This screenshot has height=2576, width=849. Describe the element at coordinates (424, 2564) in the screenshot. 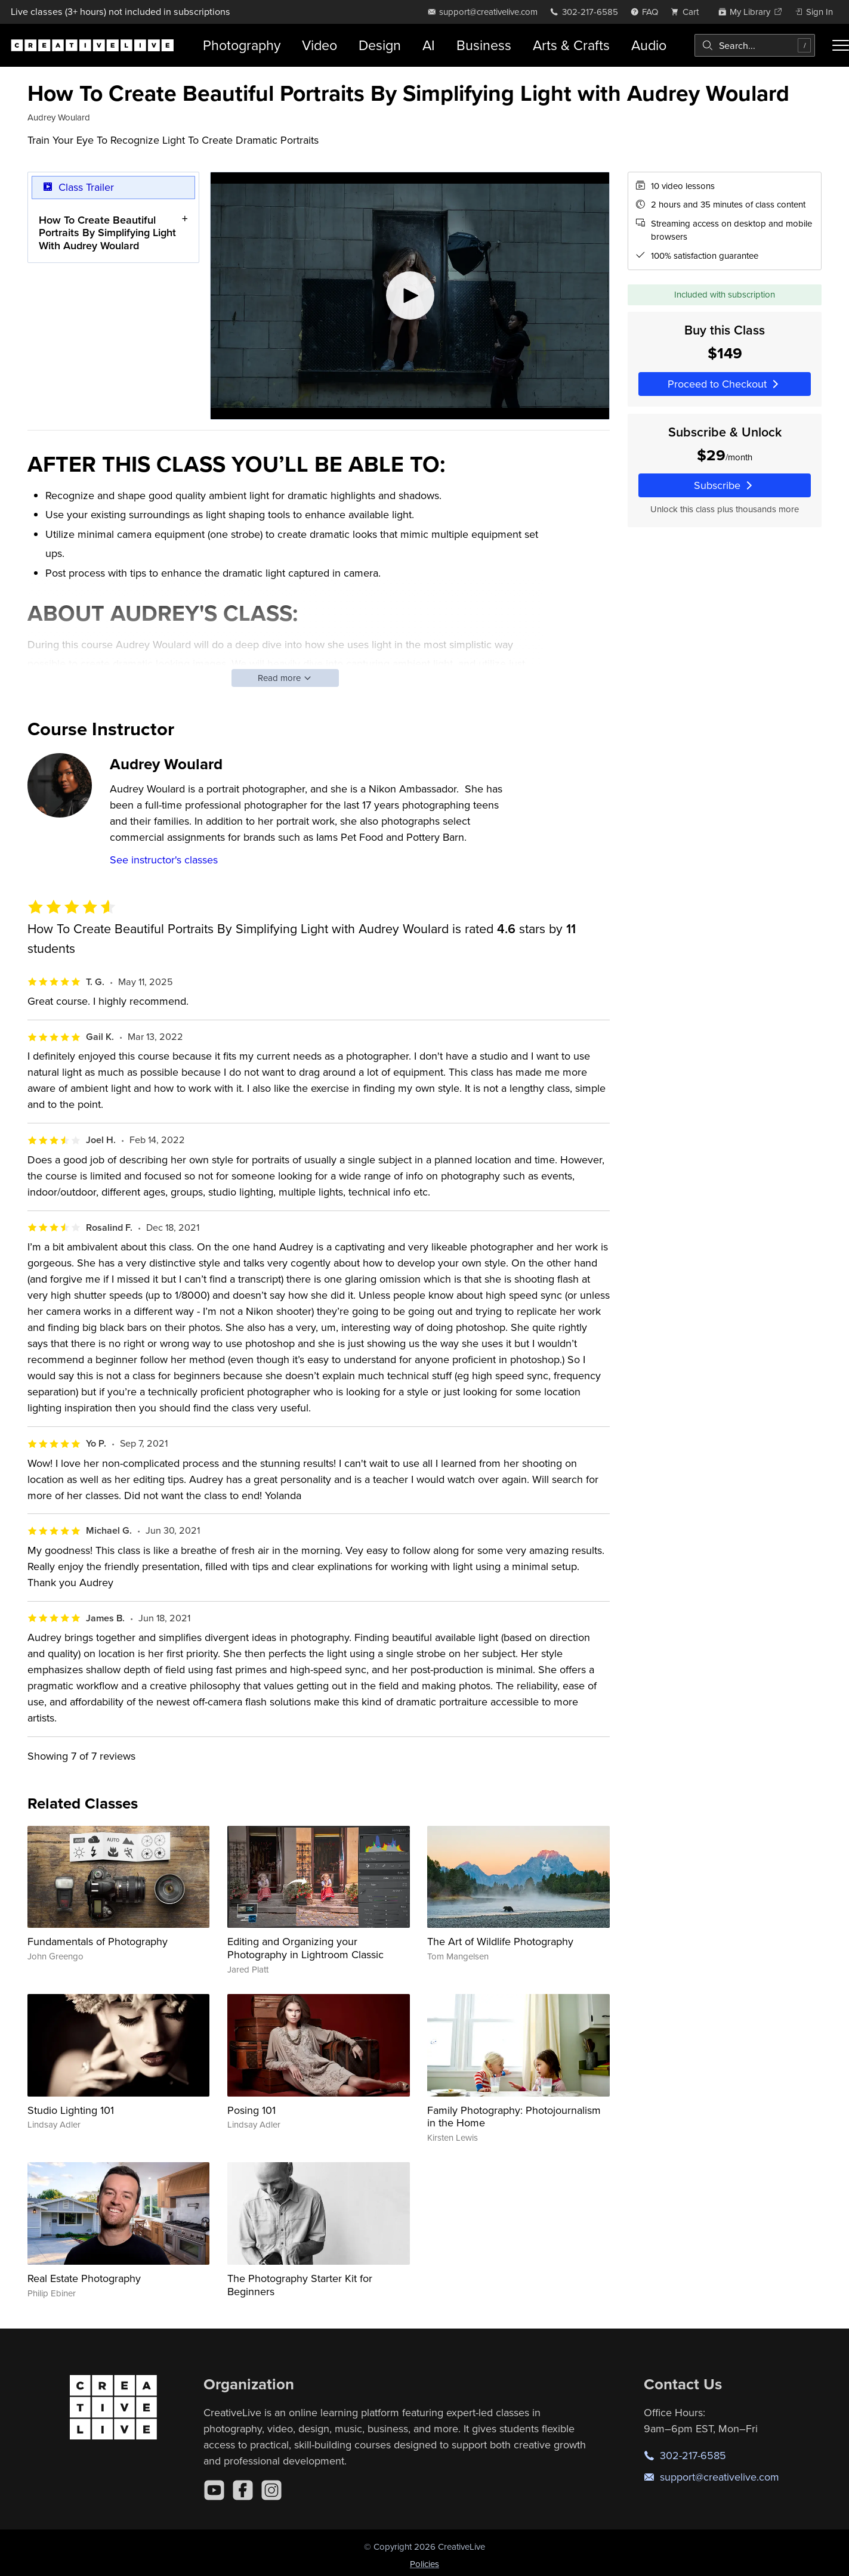

I see `Policies` at that location.